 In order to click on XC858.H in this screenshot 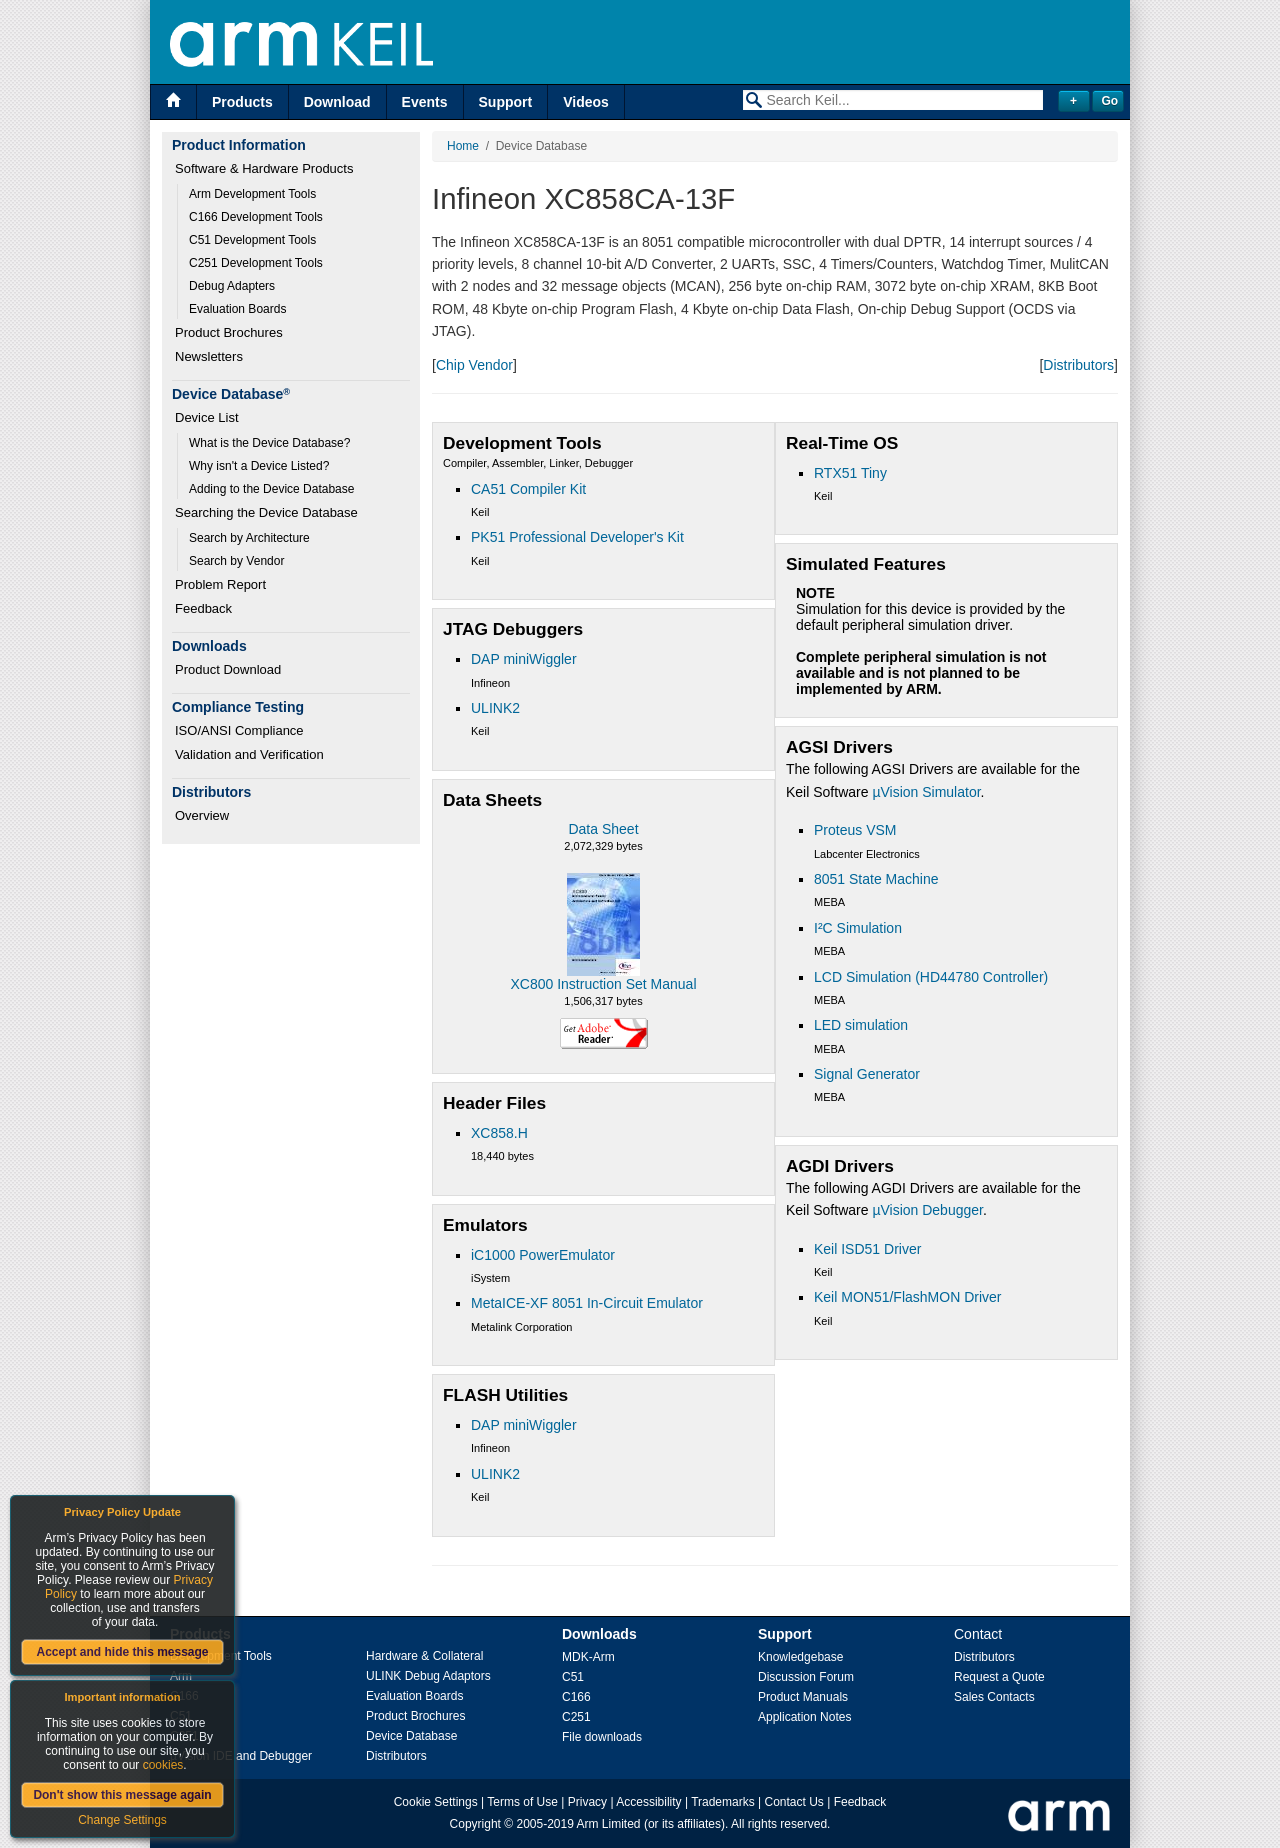, I will do `click(499, 1133)`.